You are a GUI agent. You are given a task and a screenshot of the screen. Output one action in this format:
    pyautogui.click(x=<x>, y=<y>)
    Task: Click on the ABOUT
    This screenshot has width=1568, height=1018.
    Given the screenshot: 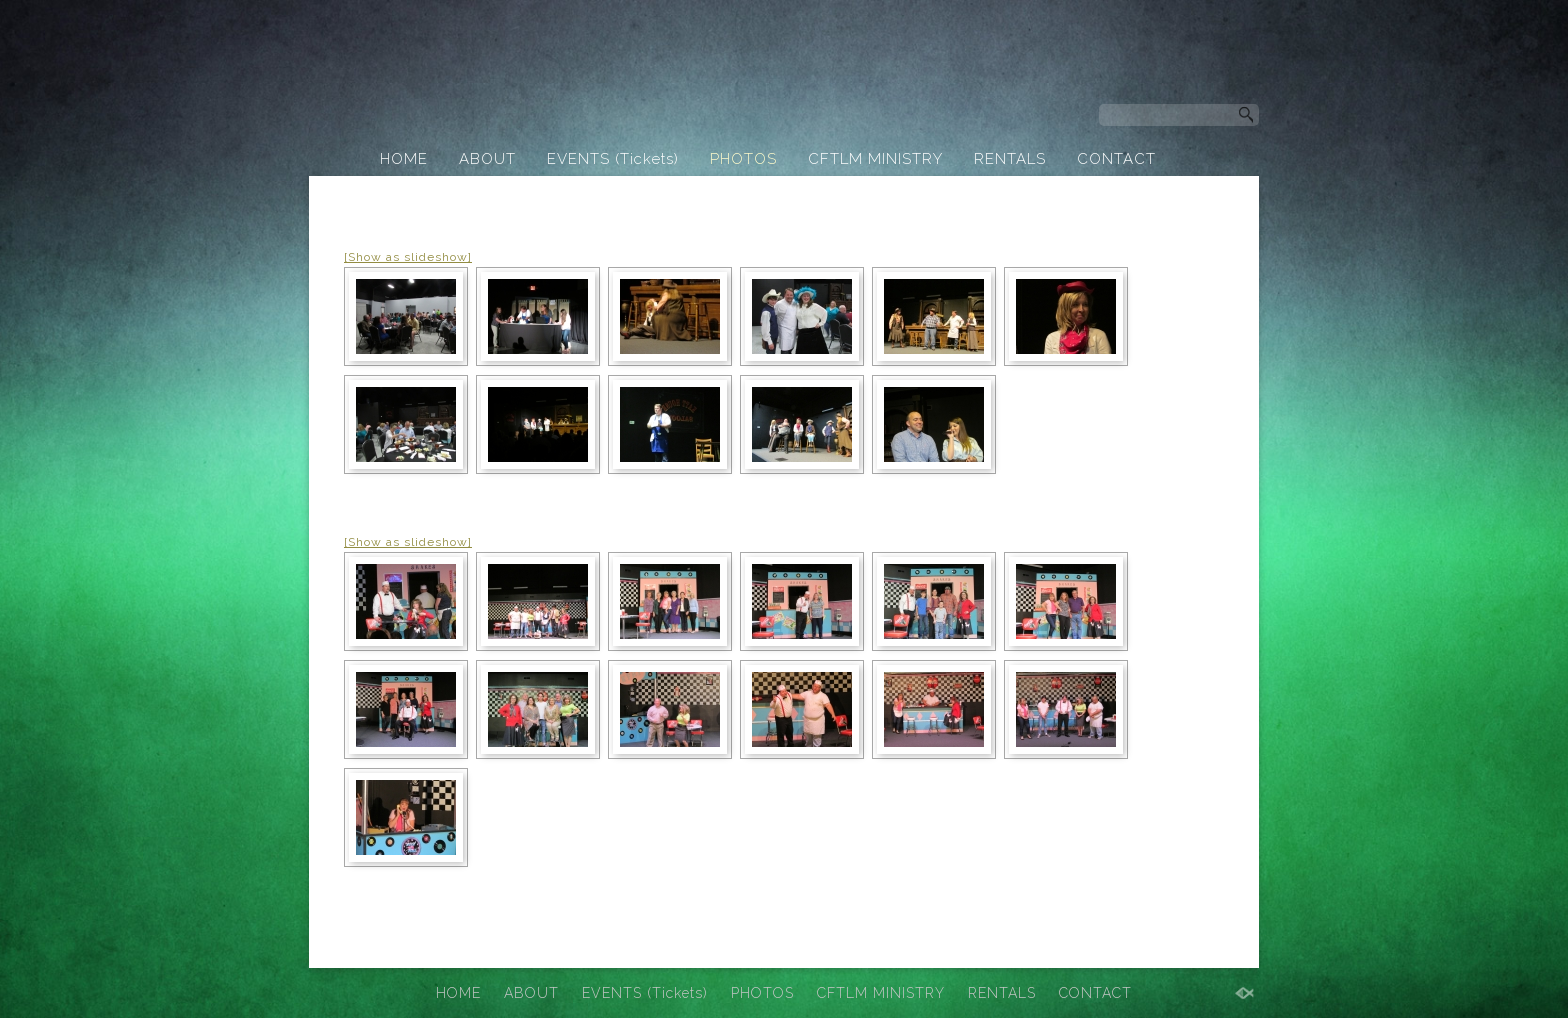 What is the action you would take?
    pyautogui.click(x=487, y=159)
    